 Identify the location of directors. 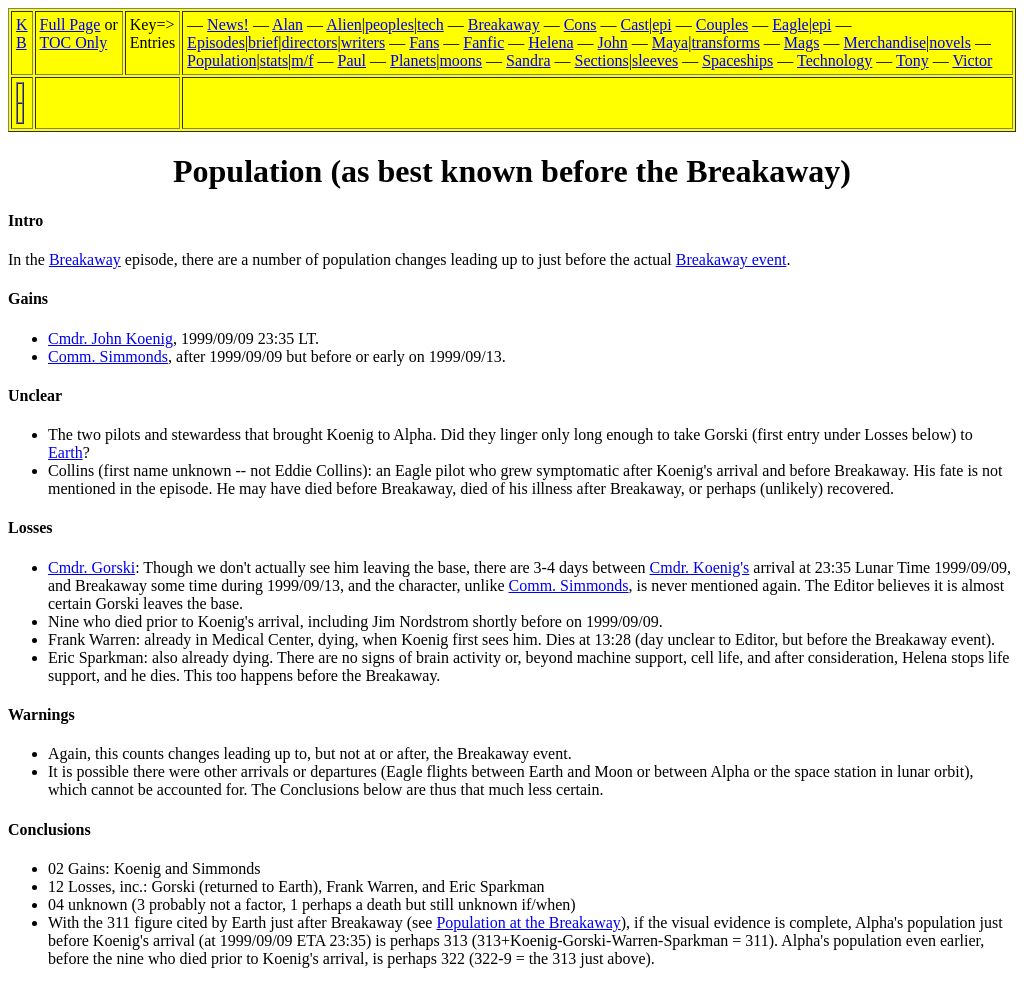
(310, 42).